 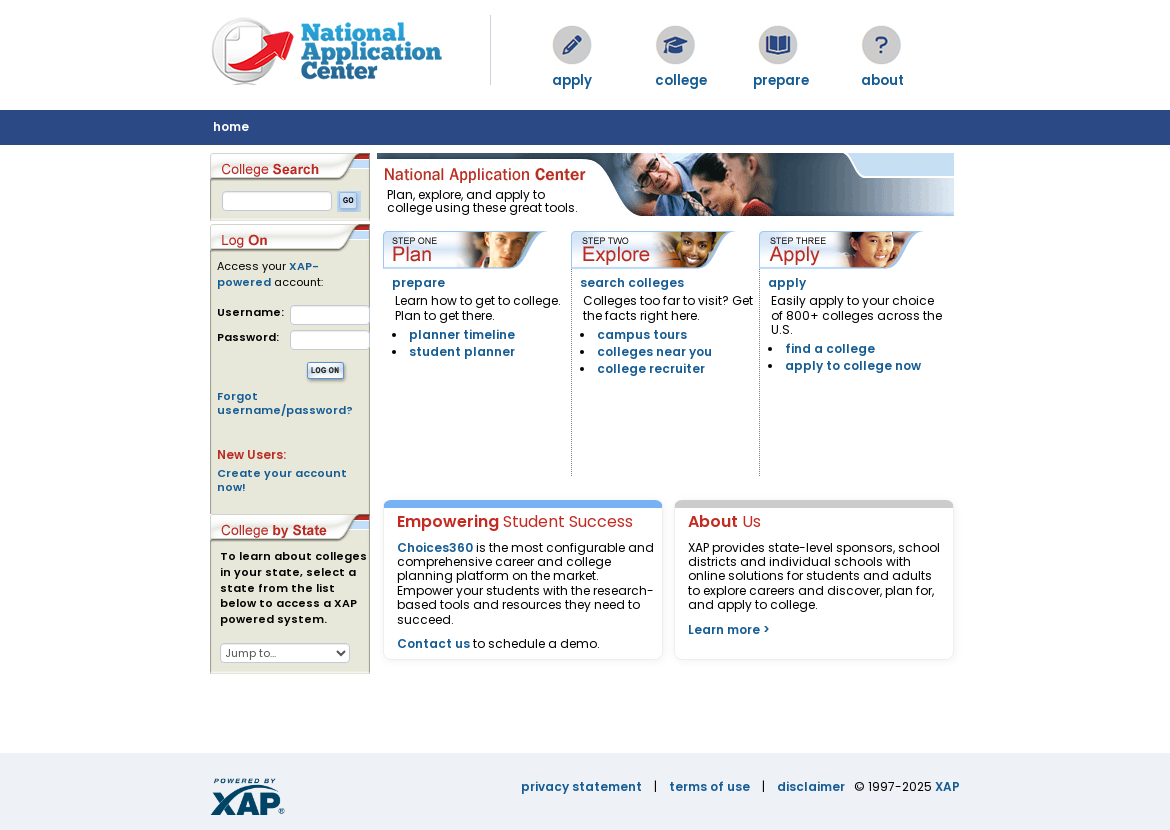 I want to click on Username:, so click(x=250, y=312).